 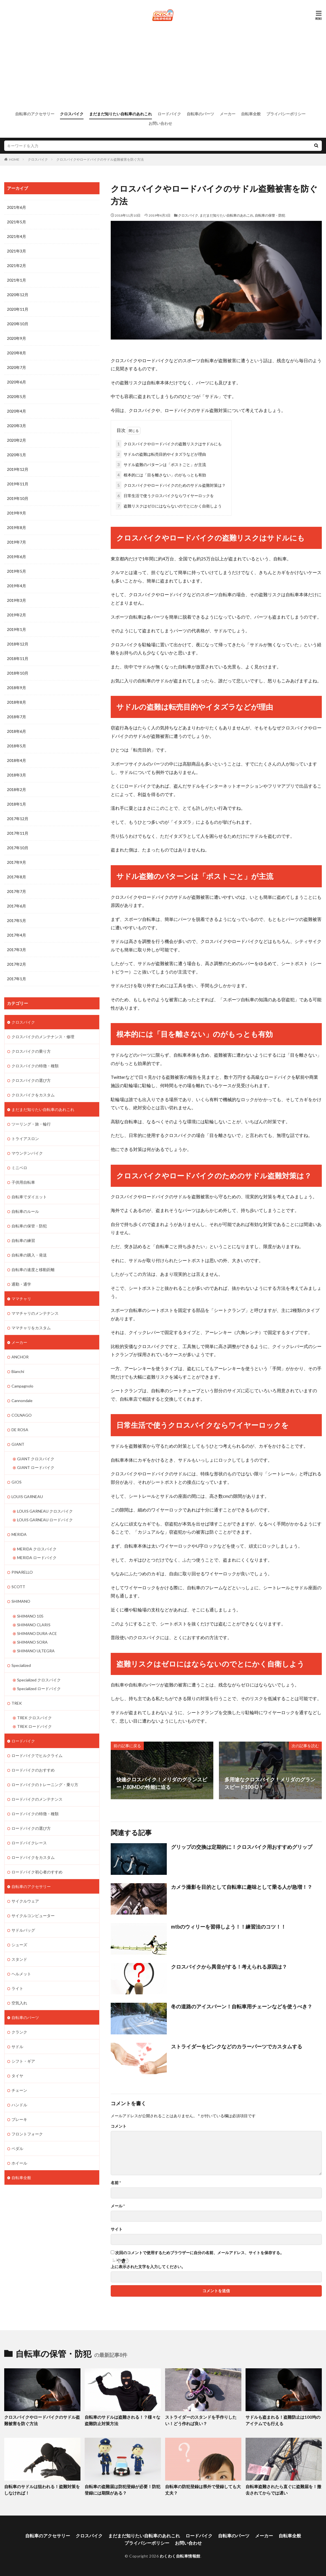 I want to click on ロードバイクのおすすめ, so click(x=33, y=1769).